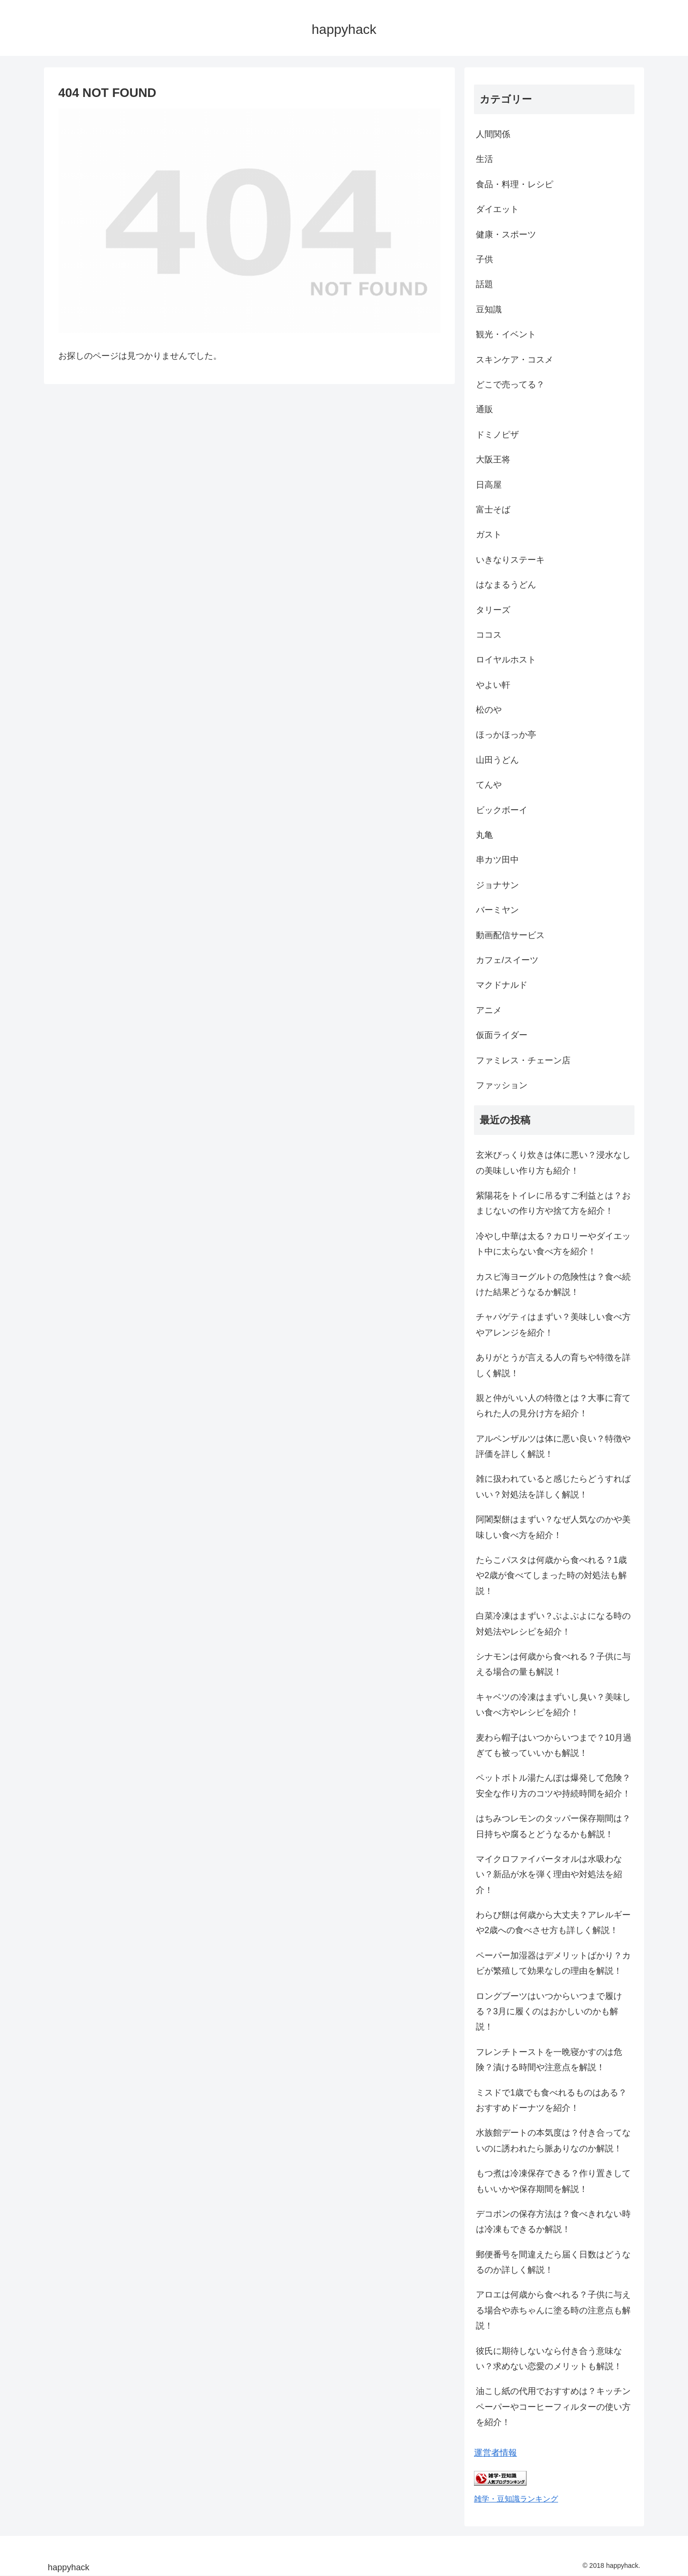 Image resolution: width=688 pixels, height=2576 pixels. What do you see at coordinates (497, 910) in the screenshot?
I see `バーミヤン` at bounding box center [497, 910].